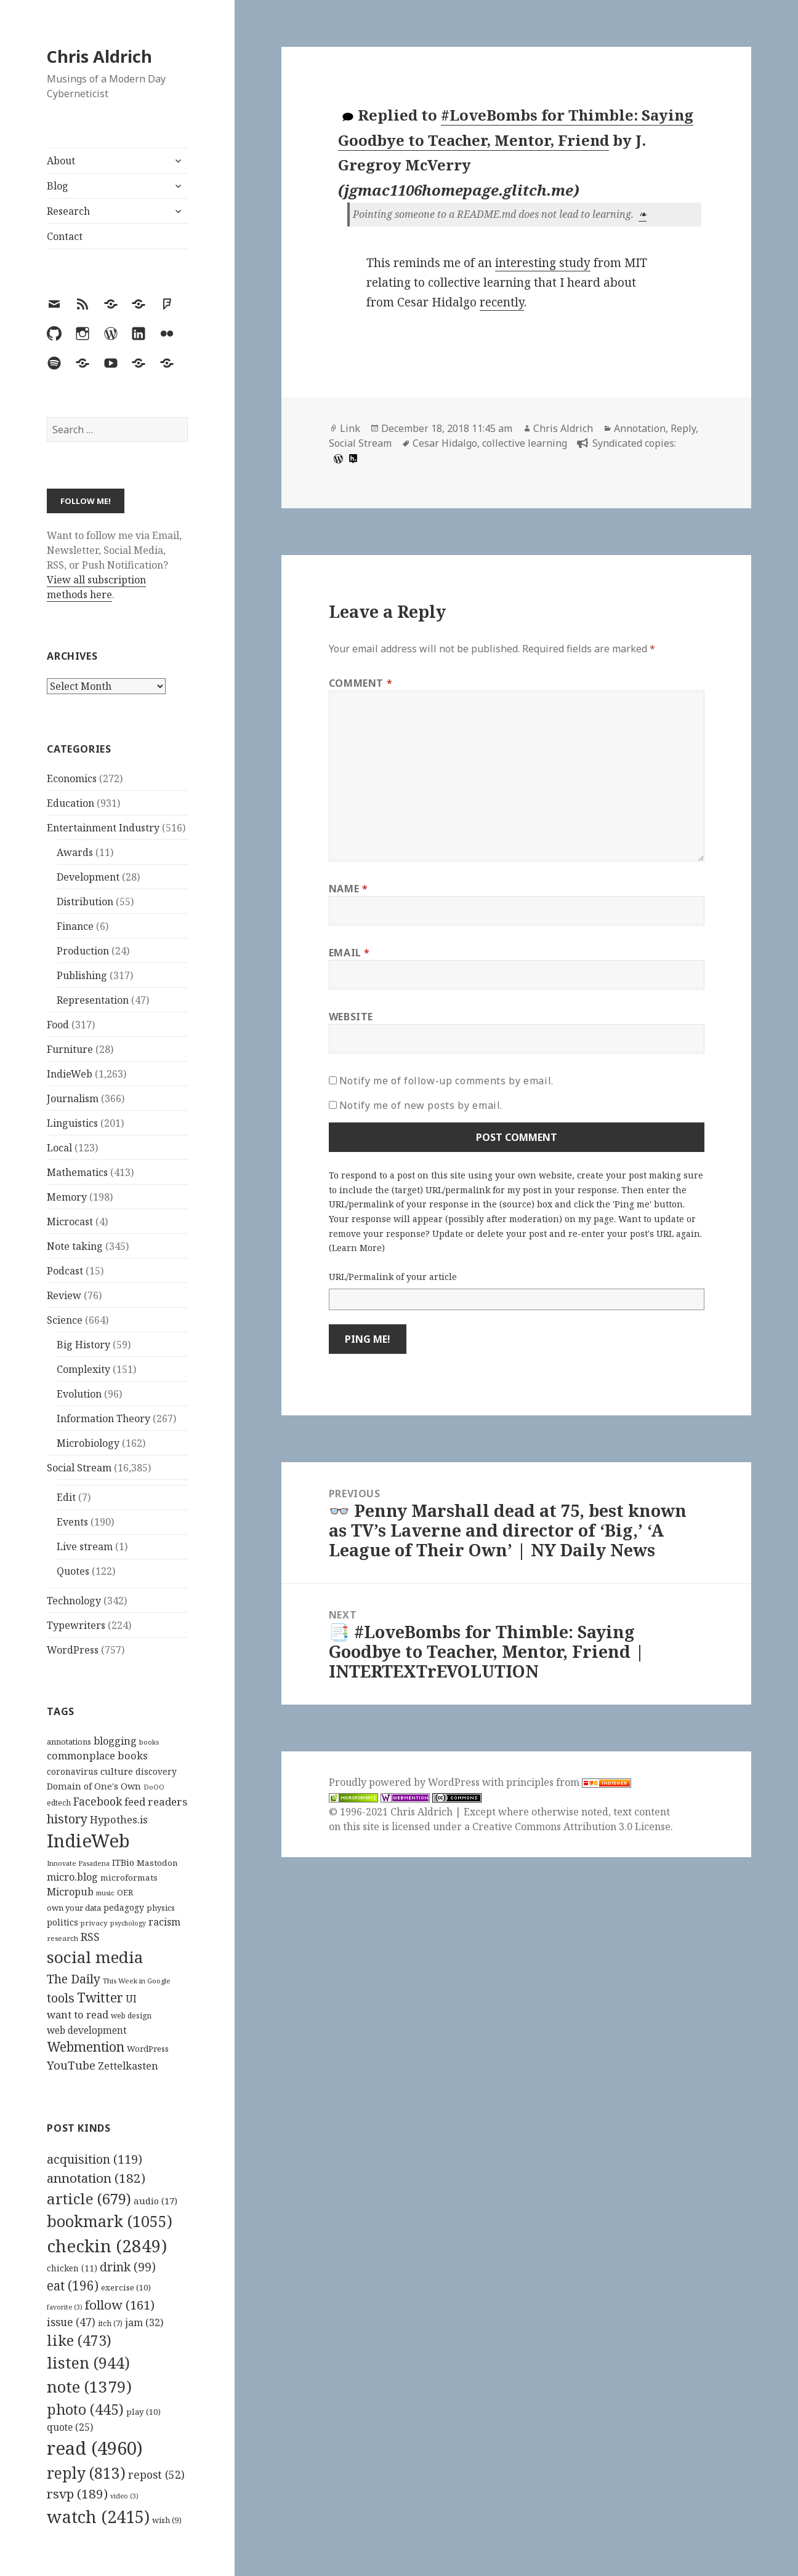 Image resolution: width=798 pixels, height=2576 pixels. Describe the element at coordinates (153, 1787) in the screenshot. I see `DoOO [DoOO (88 items)]` at that location.